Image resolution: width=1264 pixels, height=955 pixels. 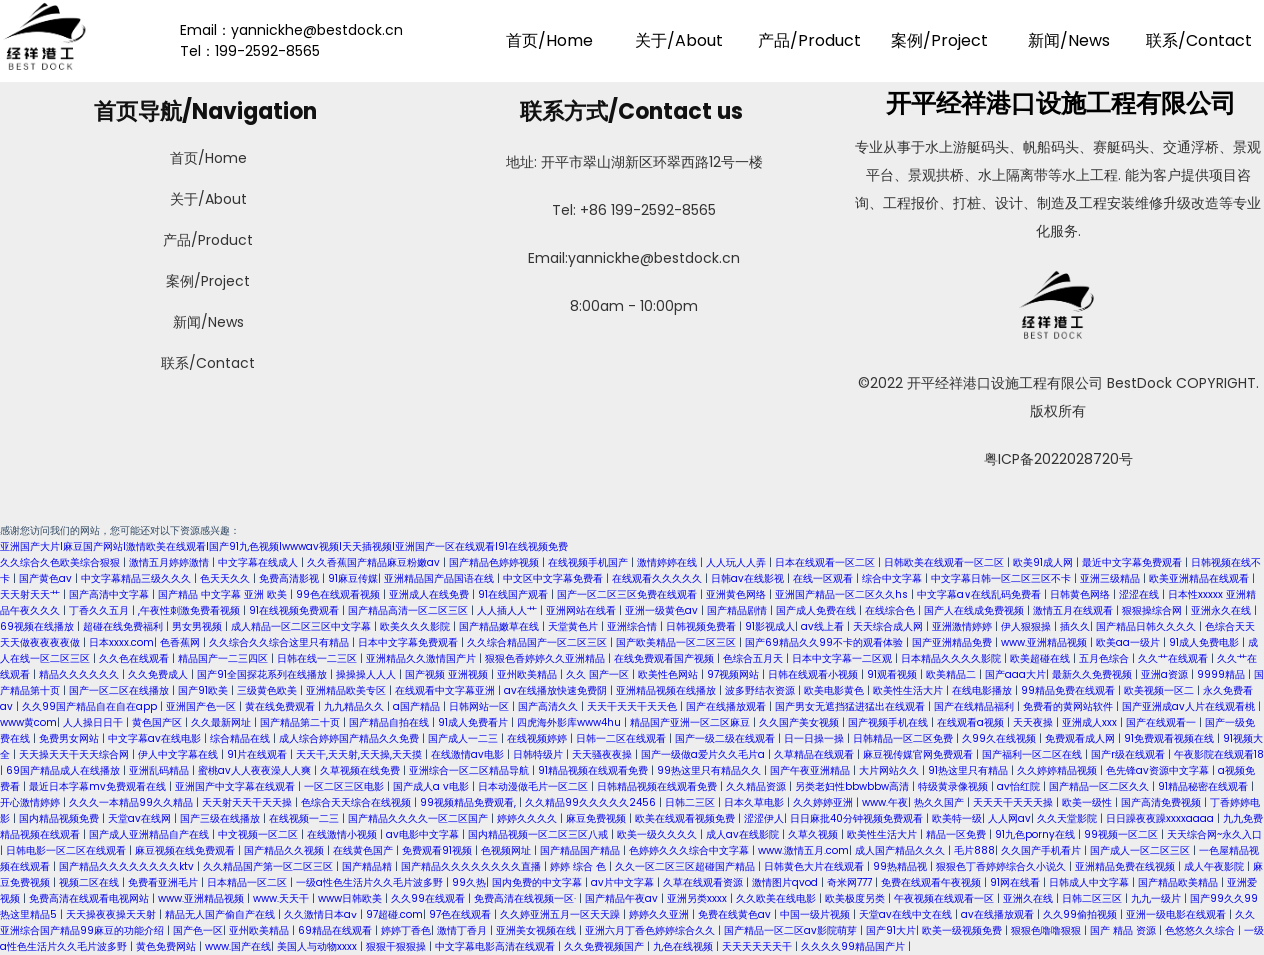 What do you see at coordinates (28, 722) in the screenshot?
I see `www黄com` at bounding box center [28, 722].